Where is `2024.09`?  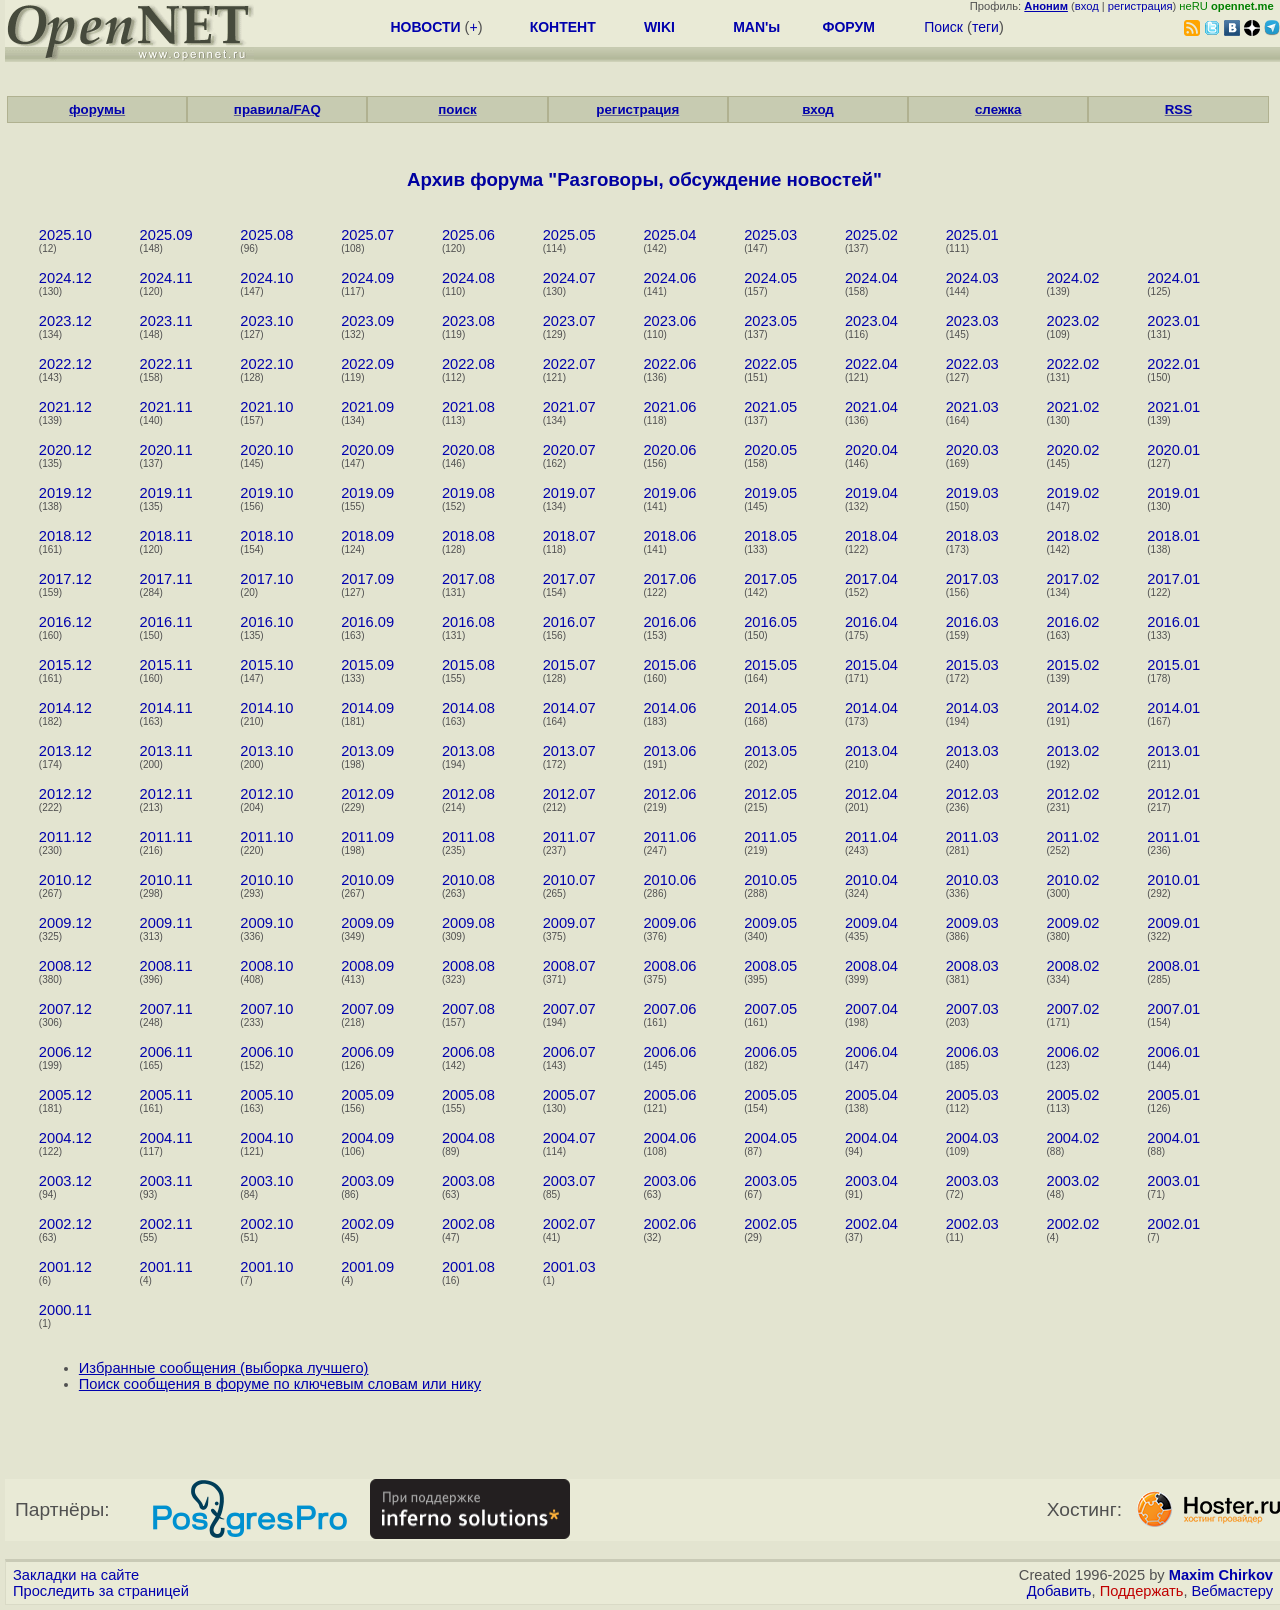 2024.09 is located at coordinates (367, 278).